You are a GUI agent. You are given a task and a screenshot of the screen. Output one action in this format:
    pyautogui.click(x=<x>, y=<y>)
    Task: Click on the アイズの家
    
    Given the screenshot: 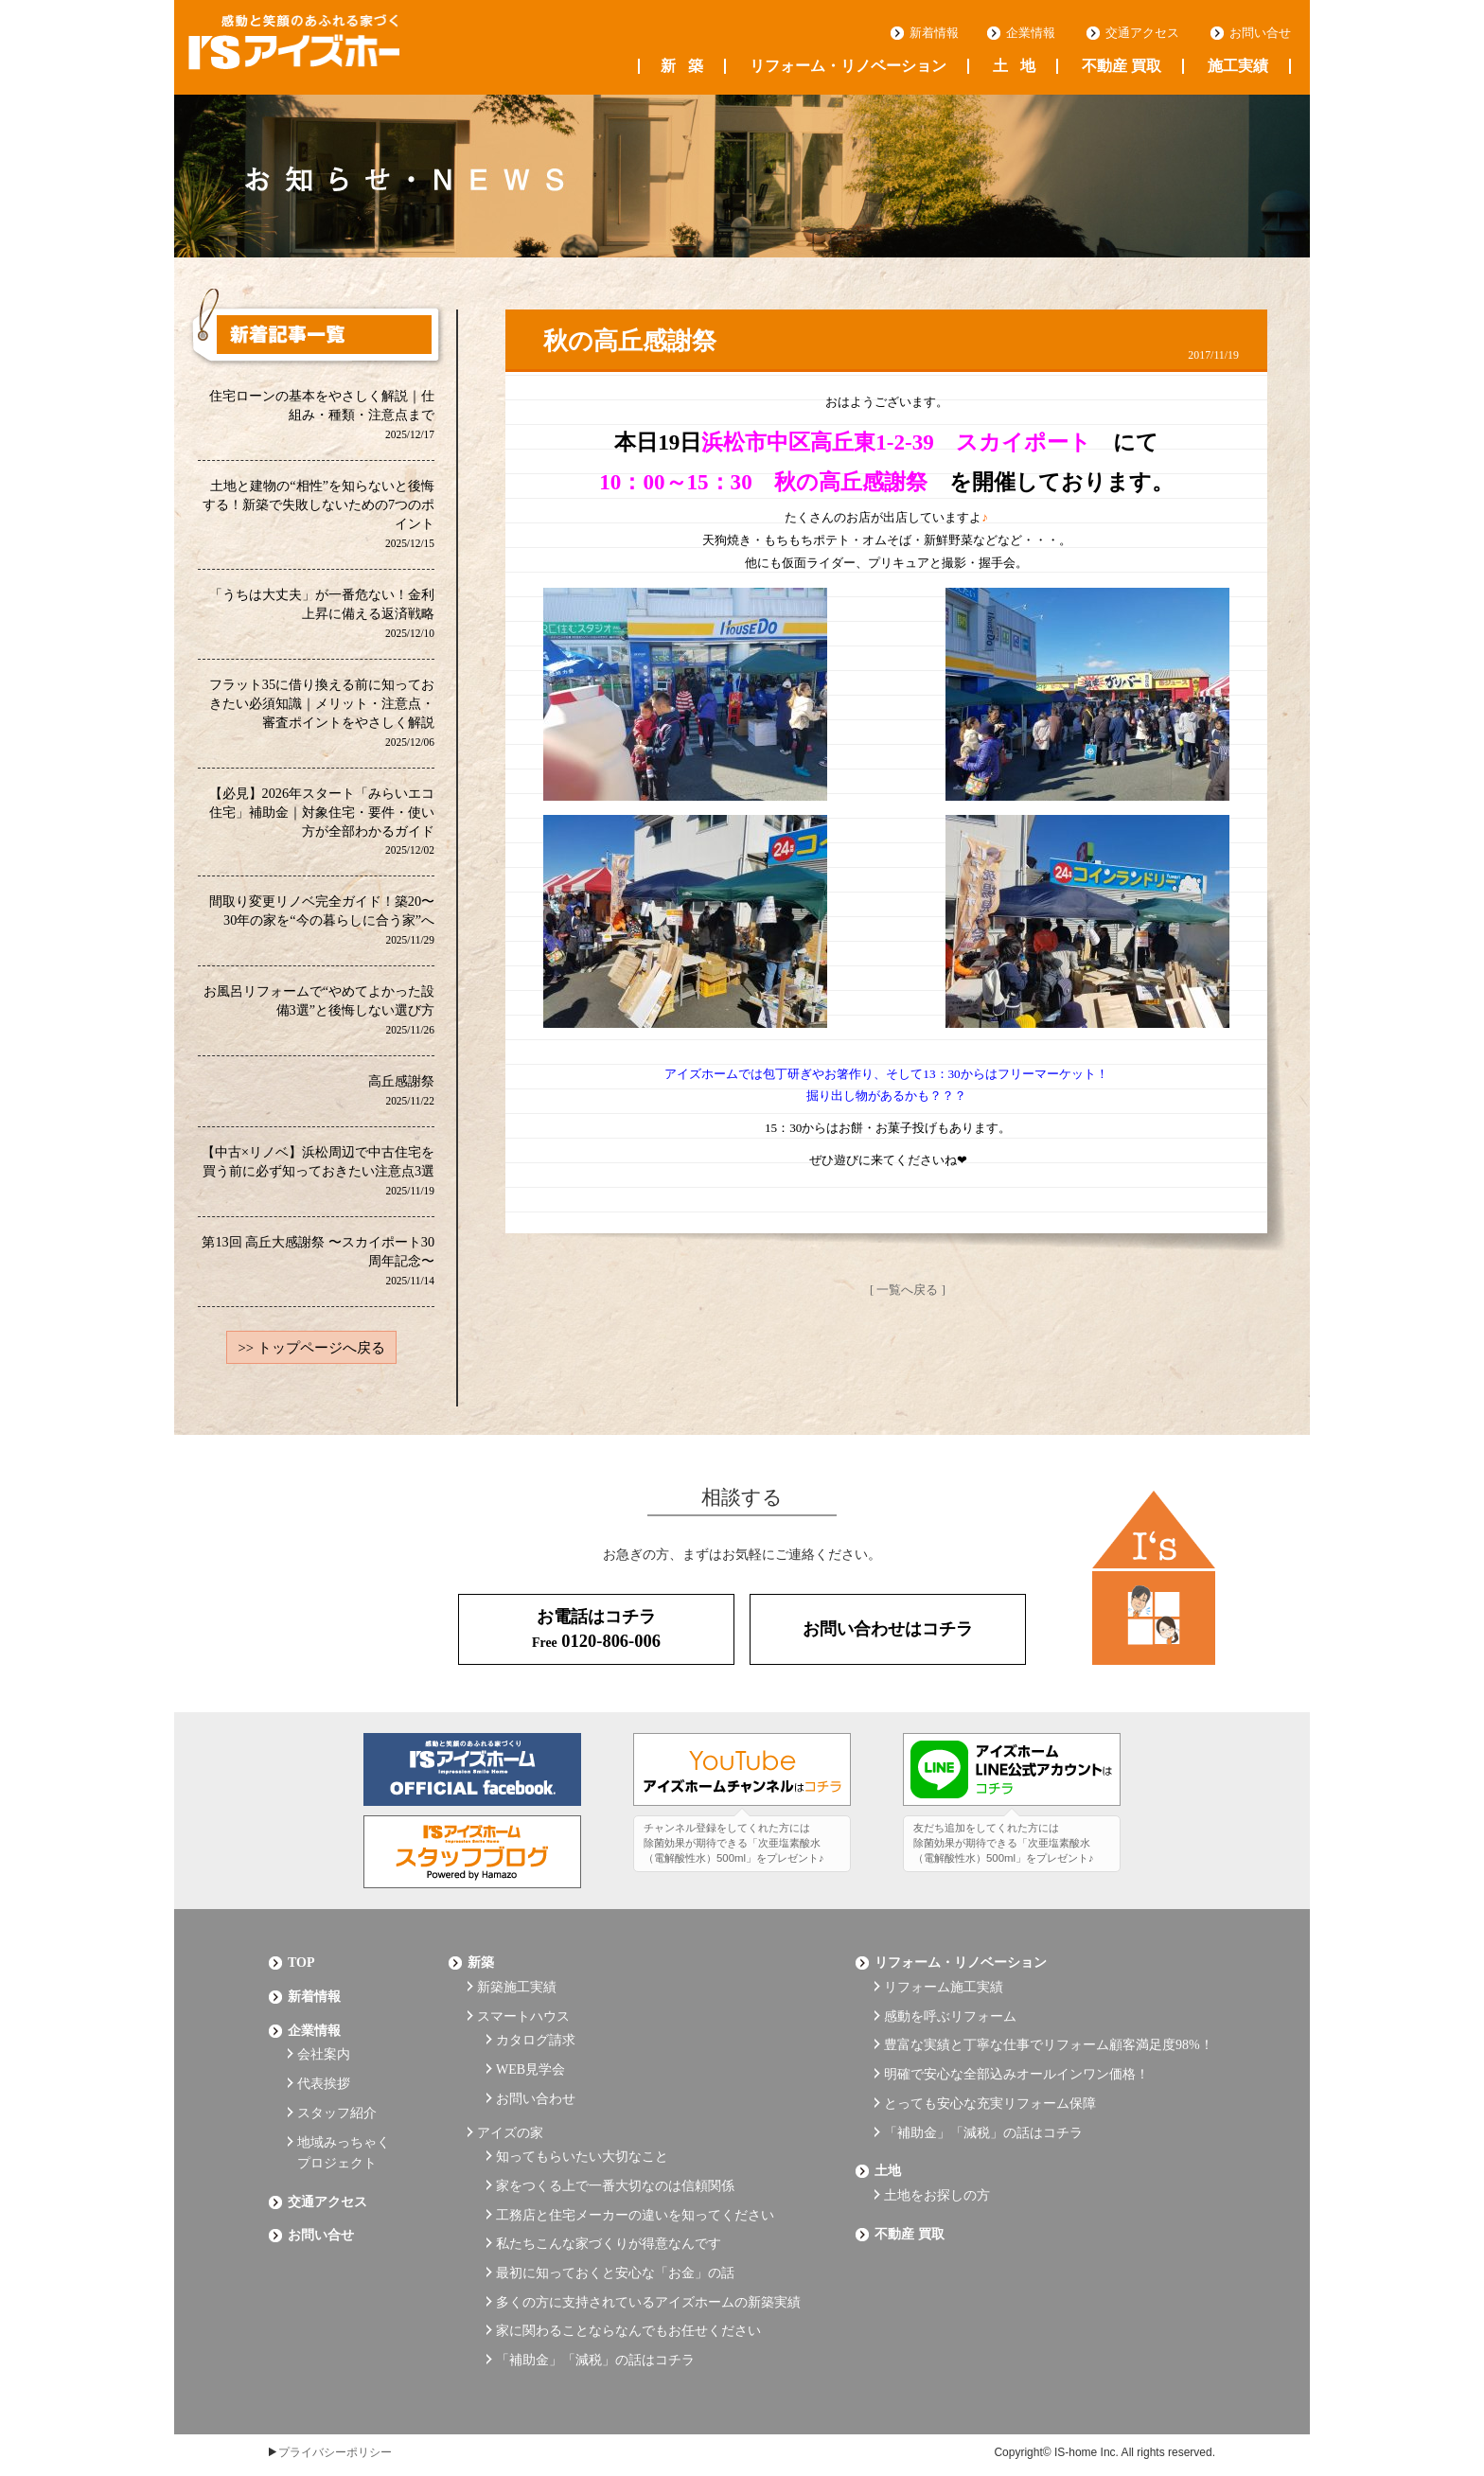 What is the action you would take?
    pyautogui.click(x=510, y=2118)
    